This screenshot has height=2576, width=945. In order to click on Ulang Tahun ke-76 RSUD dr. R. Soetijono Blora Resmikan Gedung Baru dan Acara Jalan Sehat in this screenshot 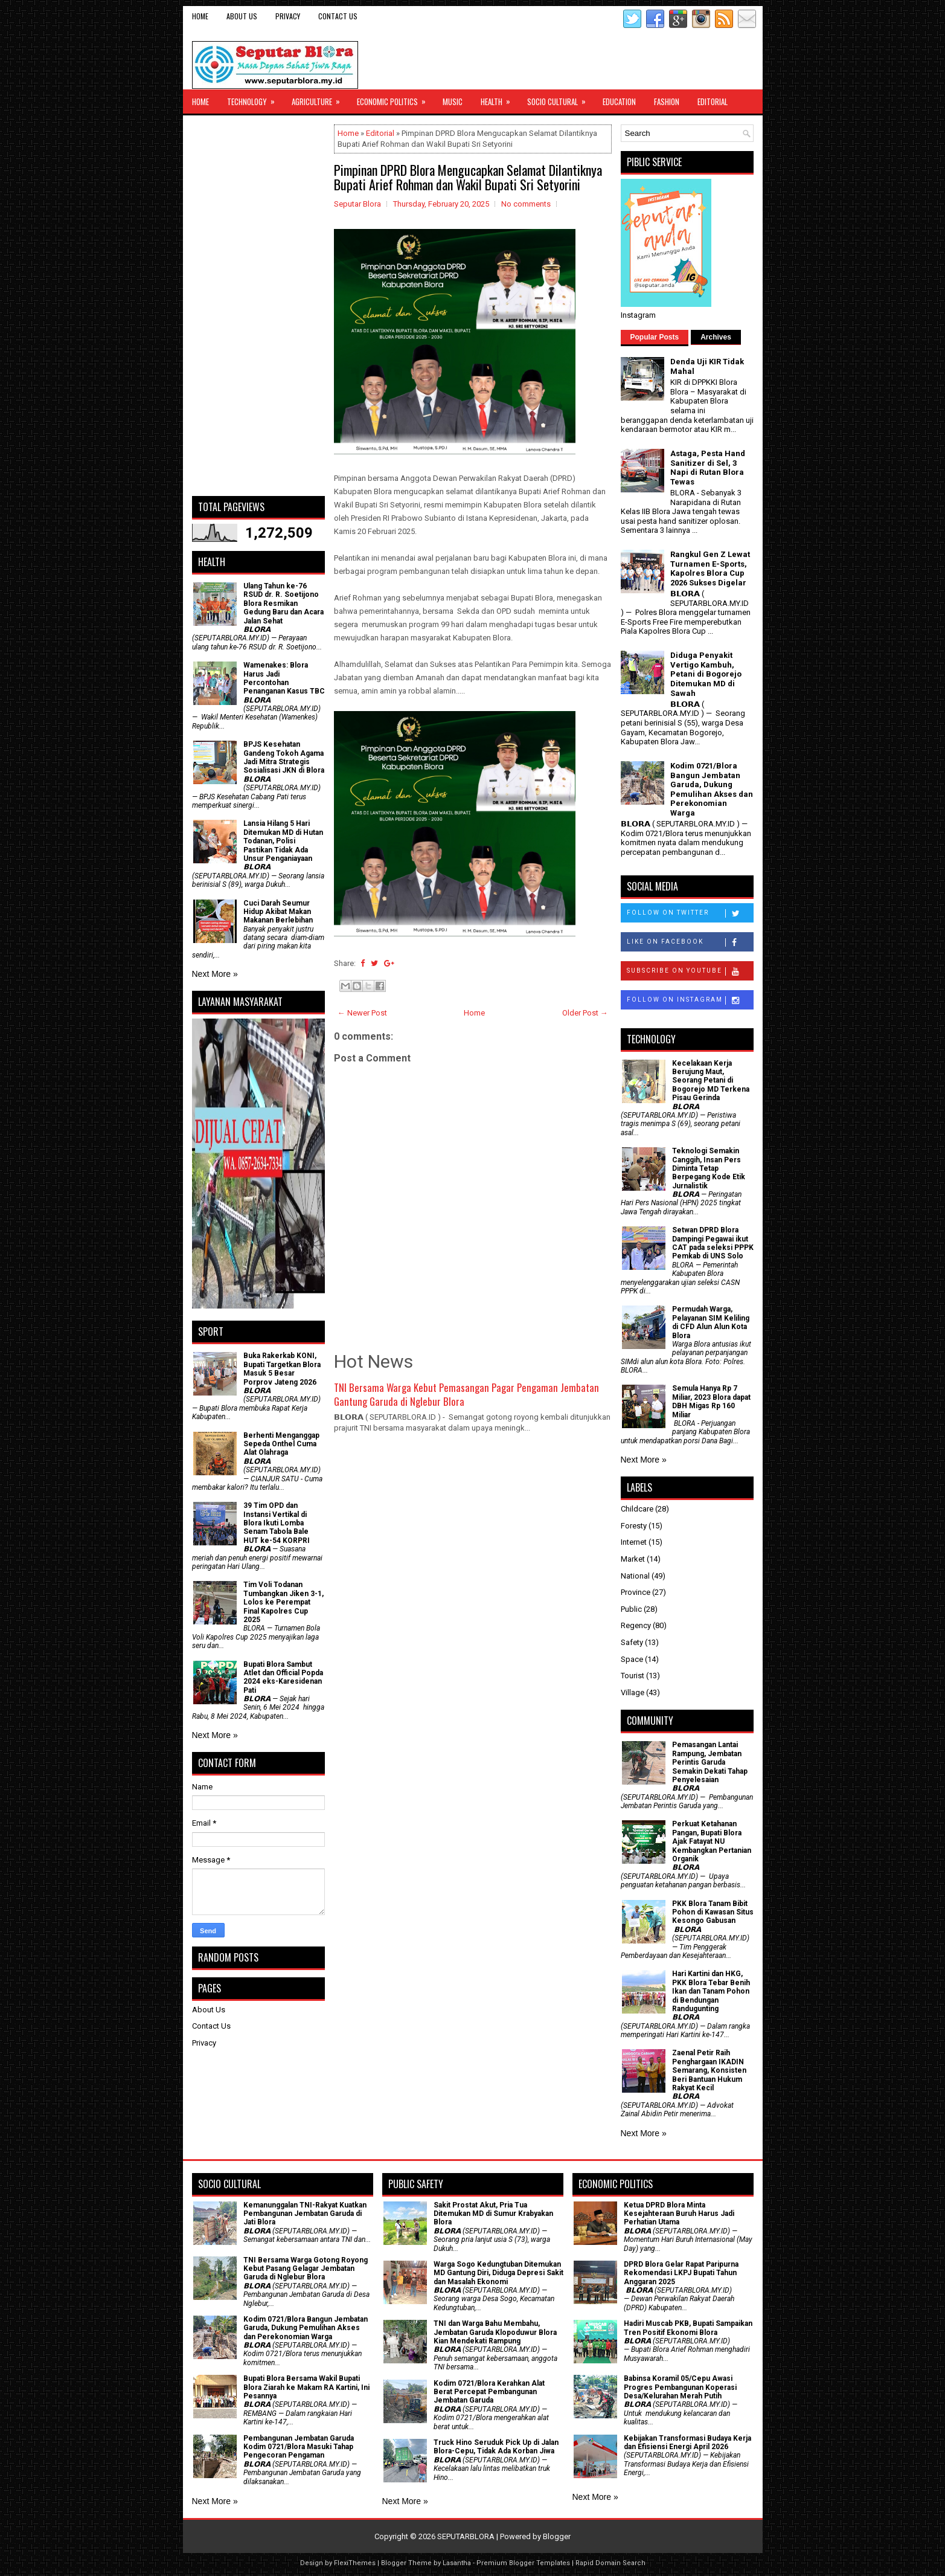, I will do `click(283, 603)`.